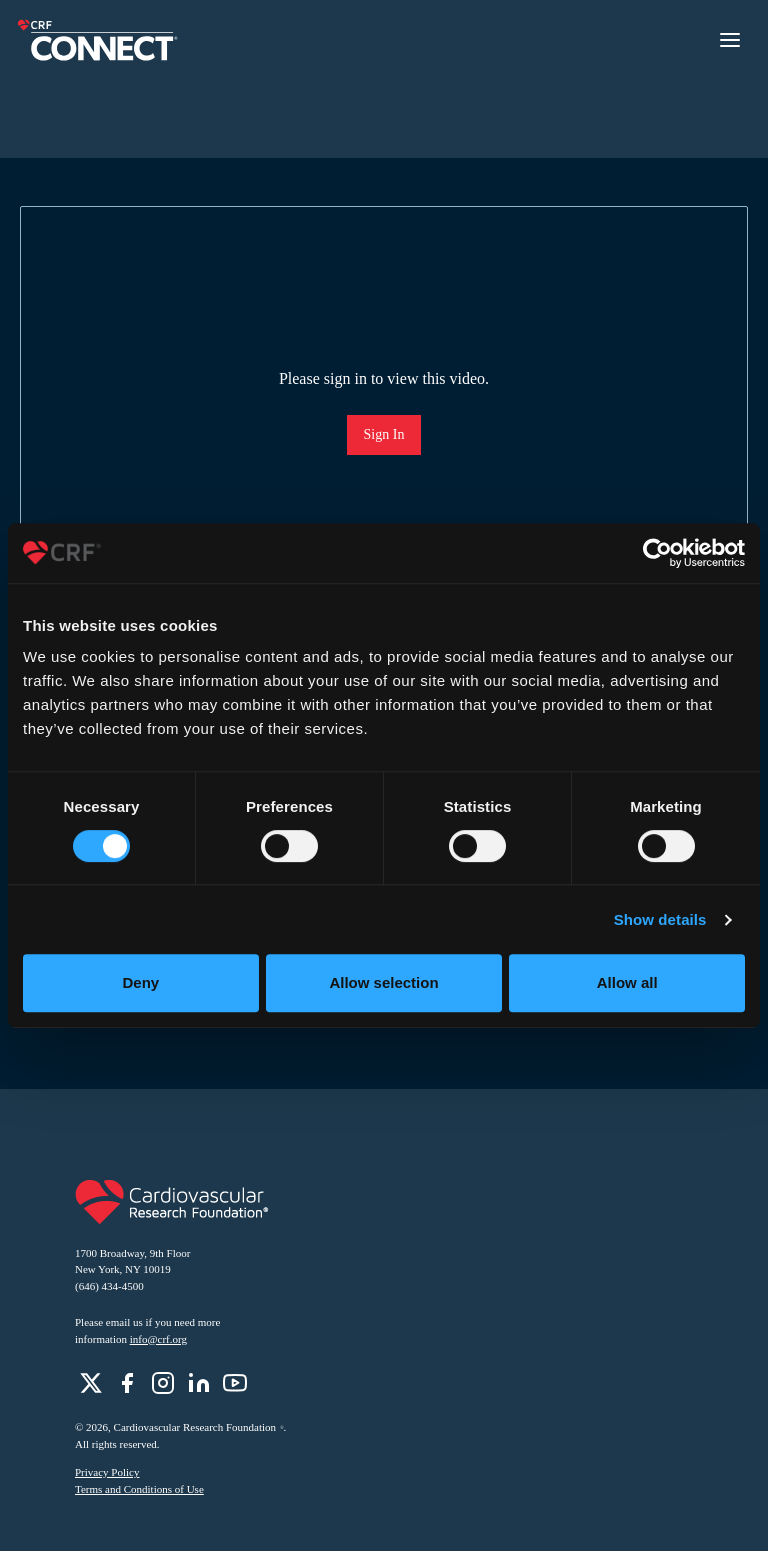 Image resolution: width=768 pixels, height=1551 pixels. Describe the element at coordinates (383, 982) in the screenshot. I see `Allow selection` at that location.